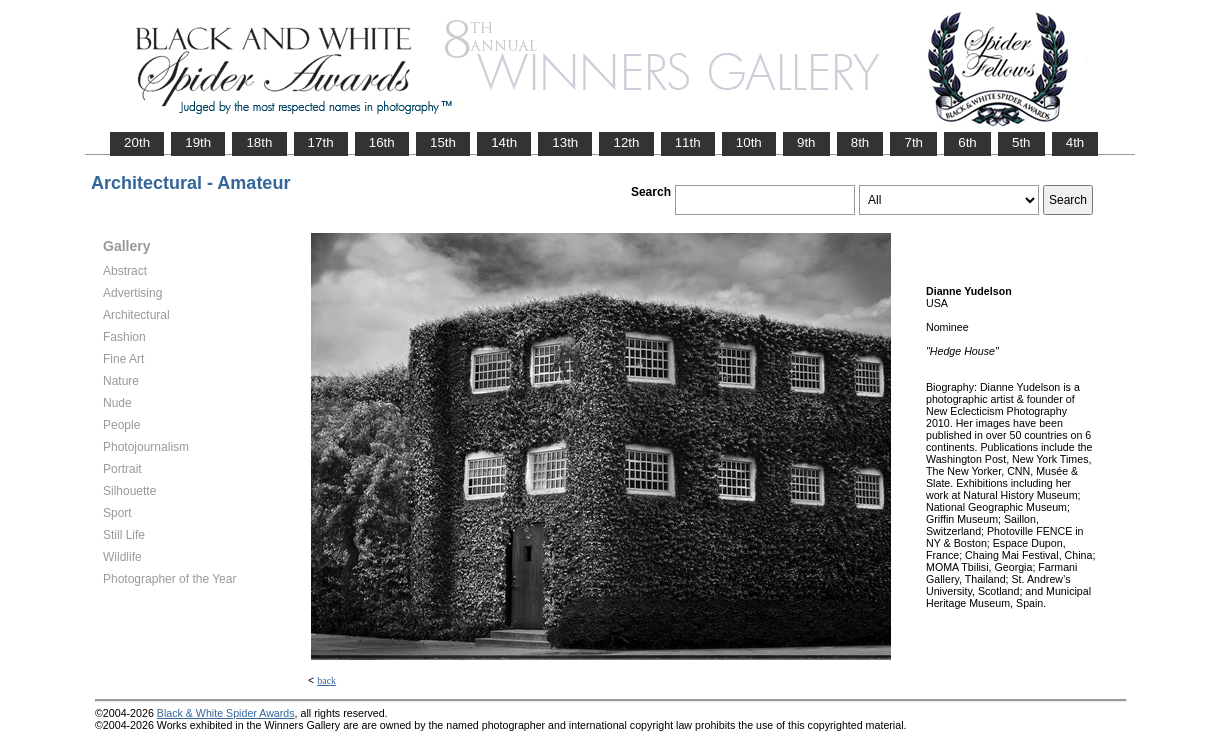  Describe the element at coordinates (626, 142) in the screenshot. I see `12th` at that location.